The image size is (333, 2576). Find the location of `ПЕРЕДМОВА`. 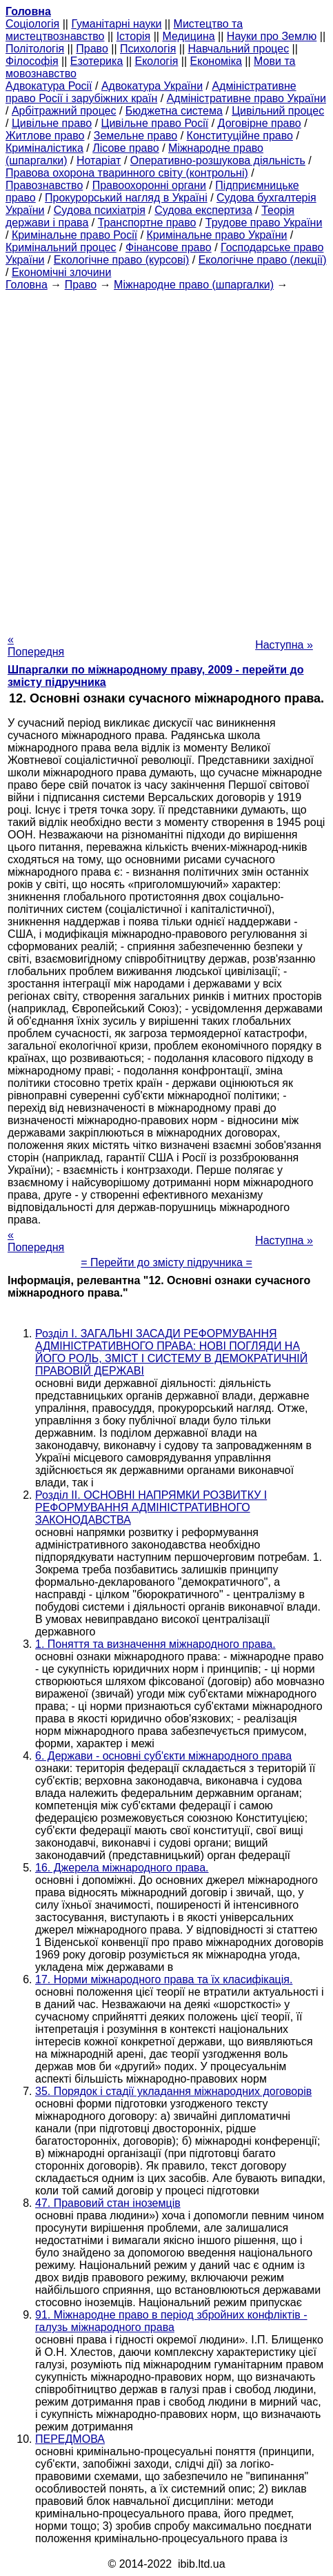

ПЕРЕДМОВА is located at coordinates (70, 2439).